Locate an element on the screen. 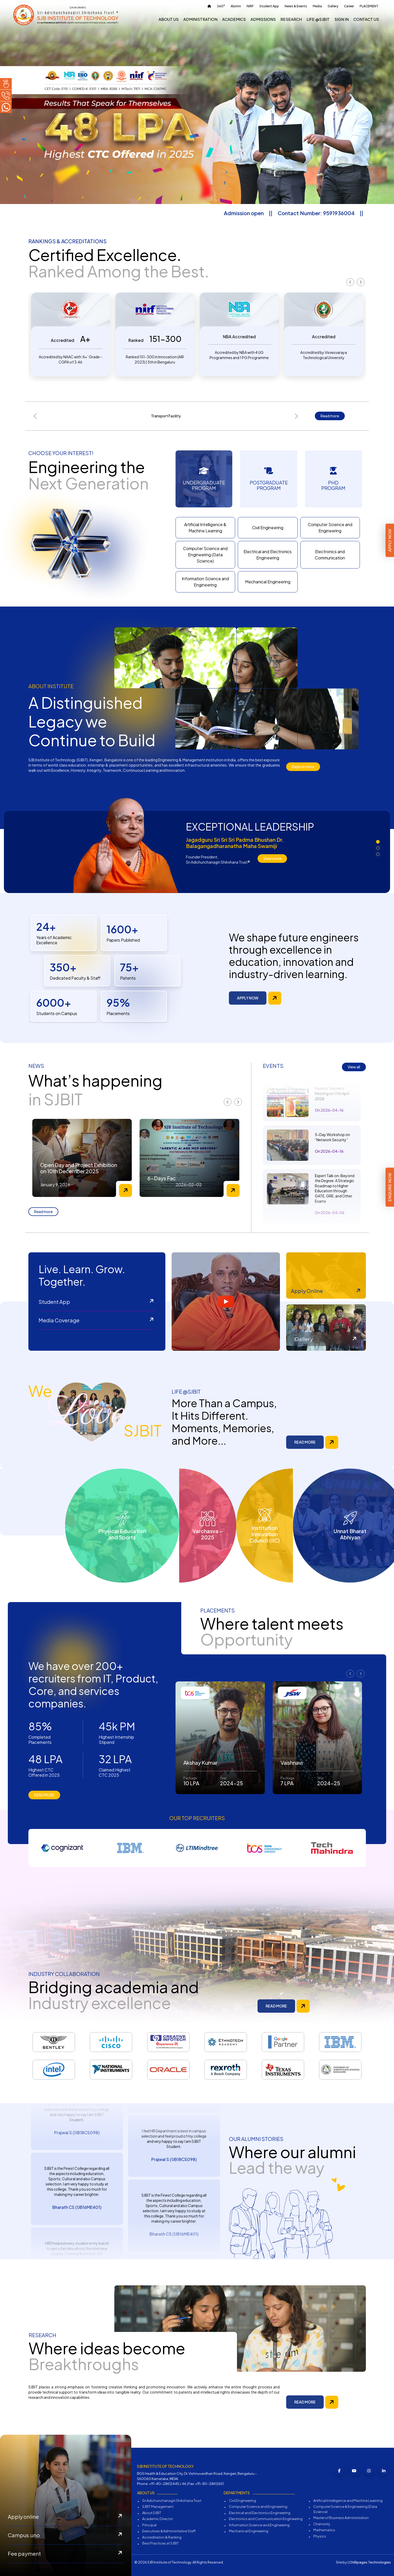 Image resolution: width=394 pixels, height=2576 pixels. Chillipages Technologies is located at coordinates (370, 2562).